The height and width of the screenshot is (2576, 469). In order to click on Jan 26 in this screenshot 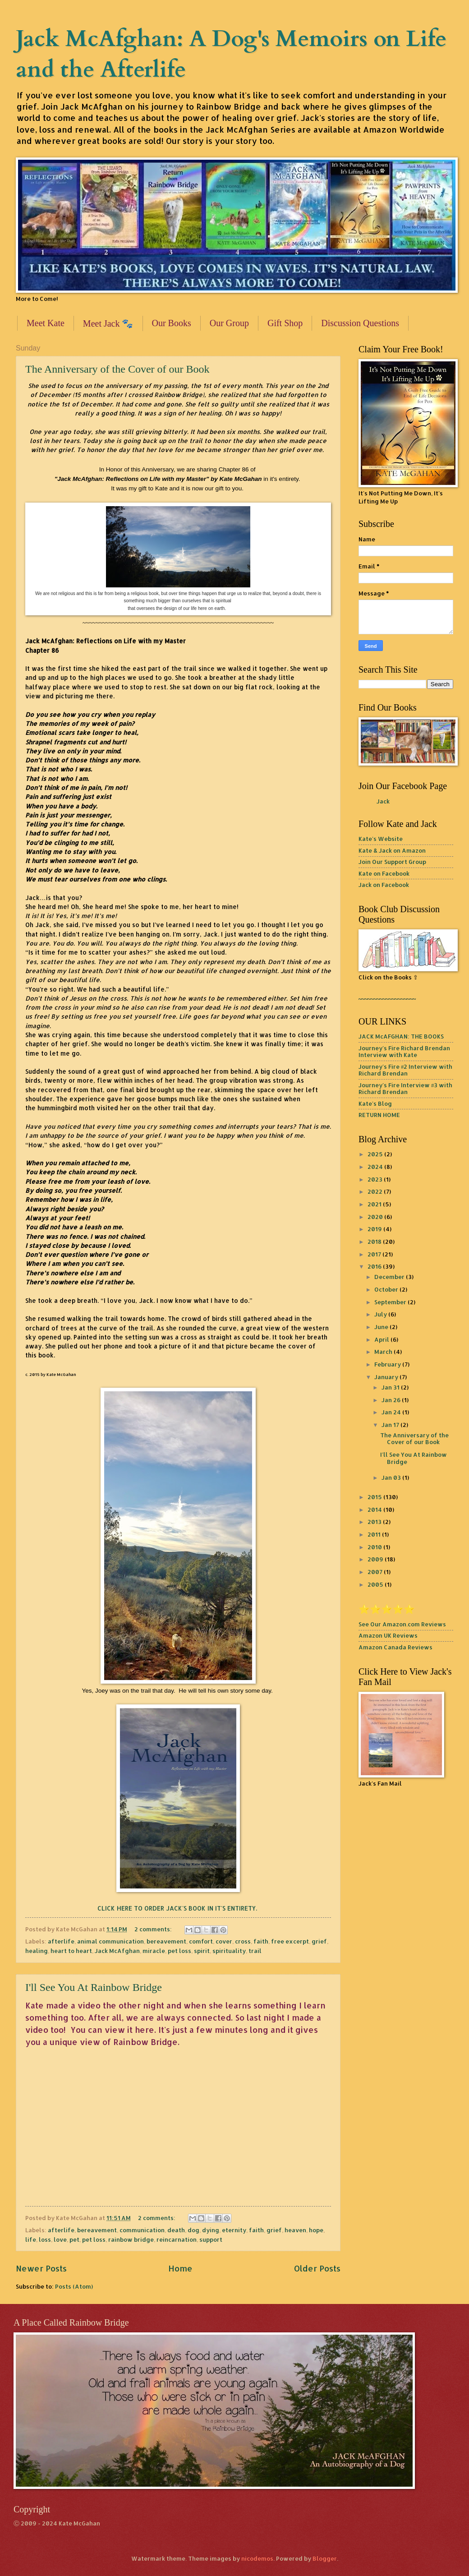, I will do `click(392, 1399)`.